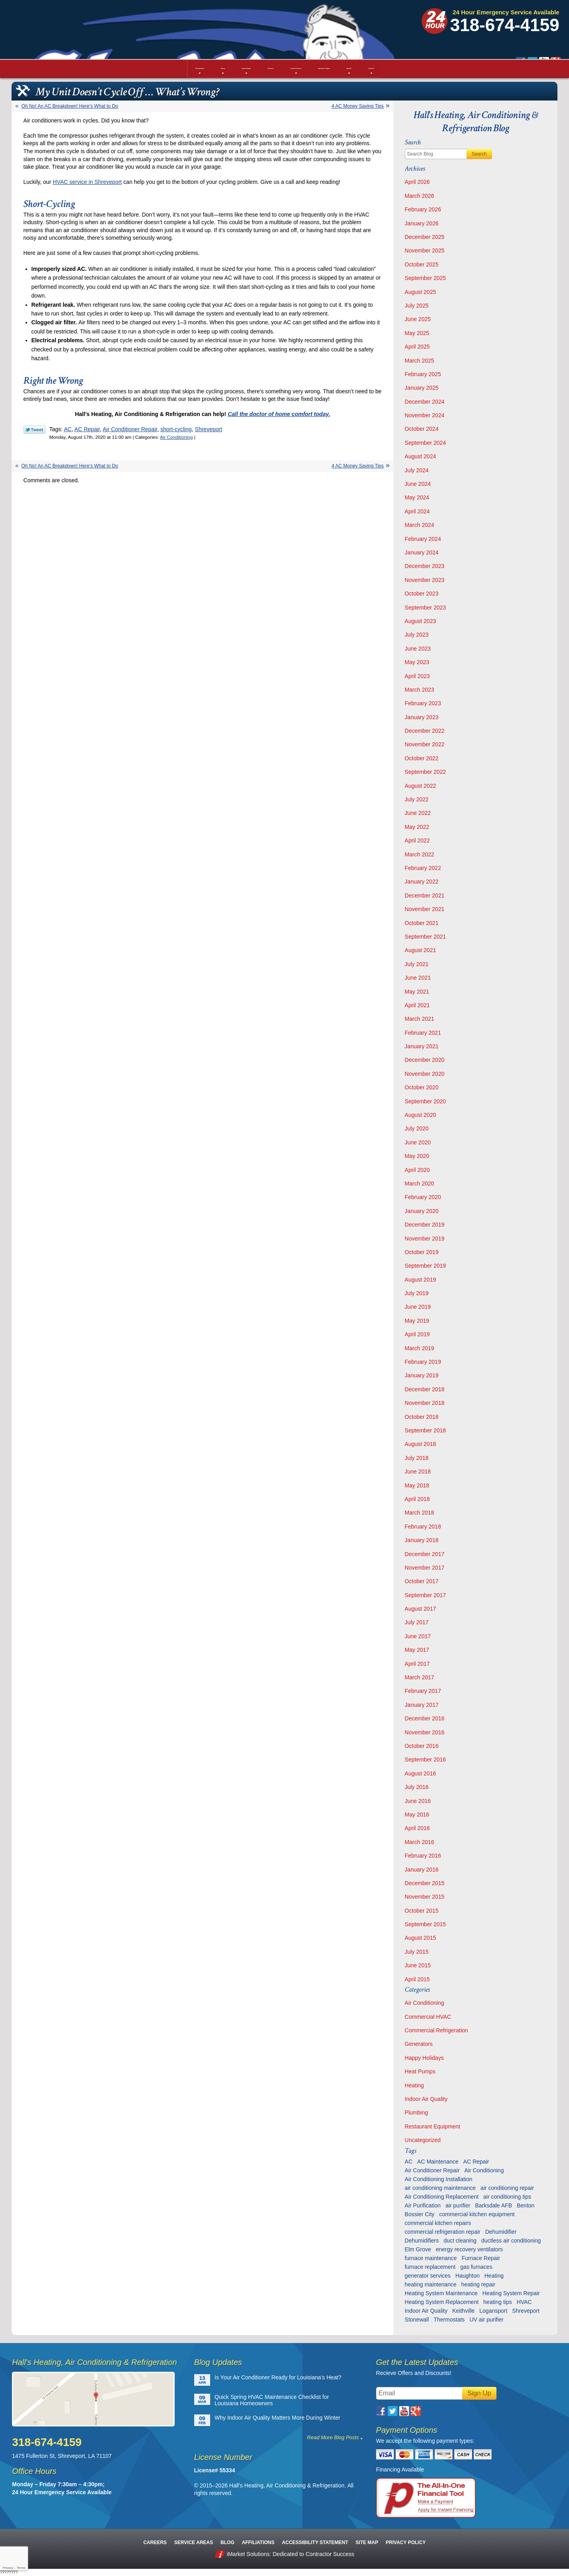 The height and width of the screenshot is (2576, 569). I want to click on Heating System Maintenance [Heating System Maintenance (29 items)], so click(441, 2293).